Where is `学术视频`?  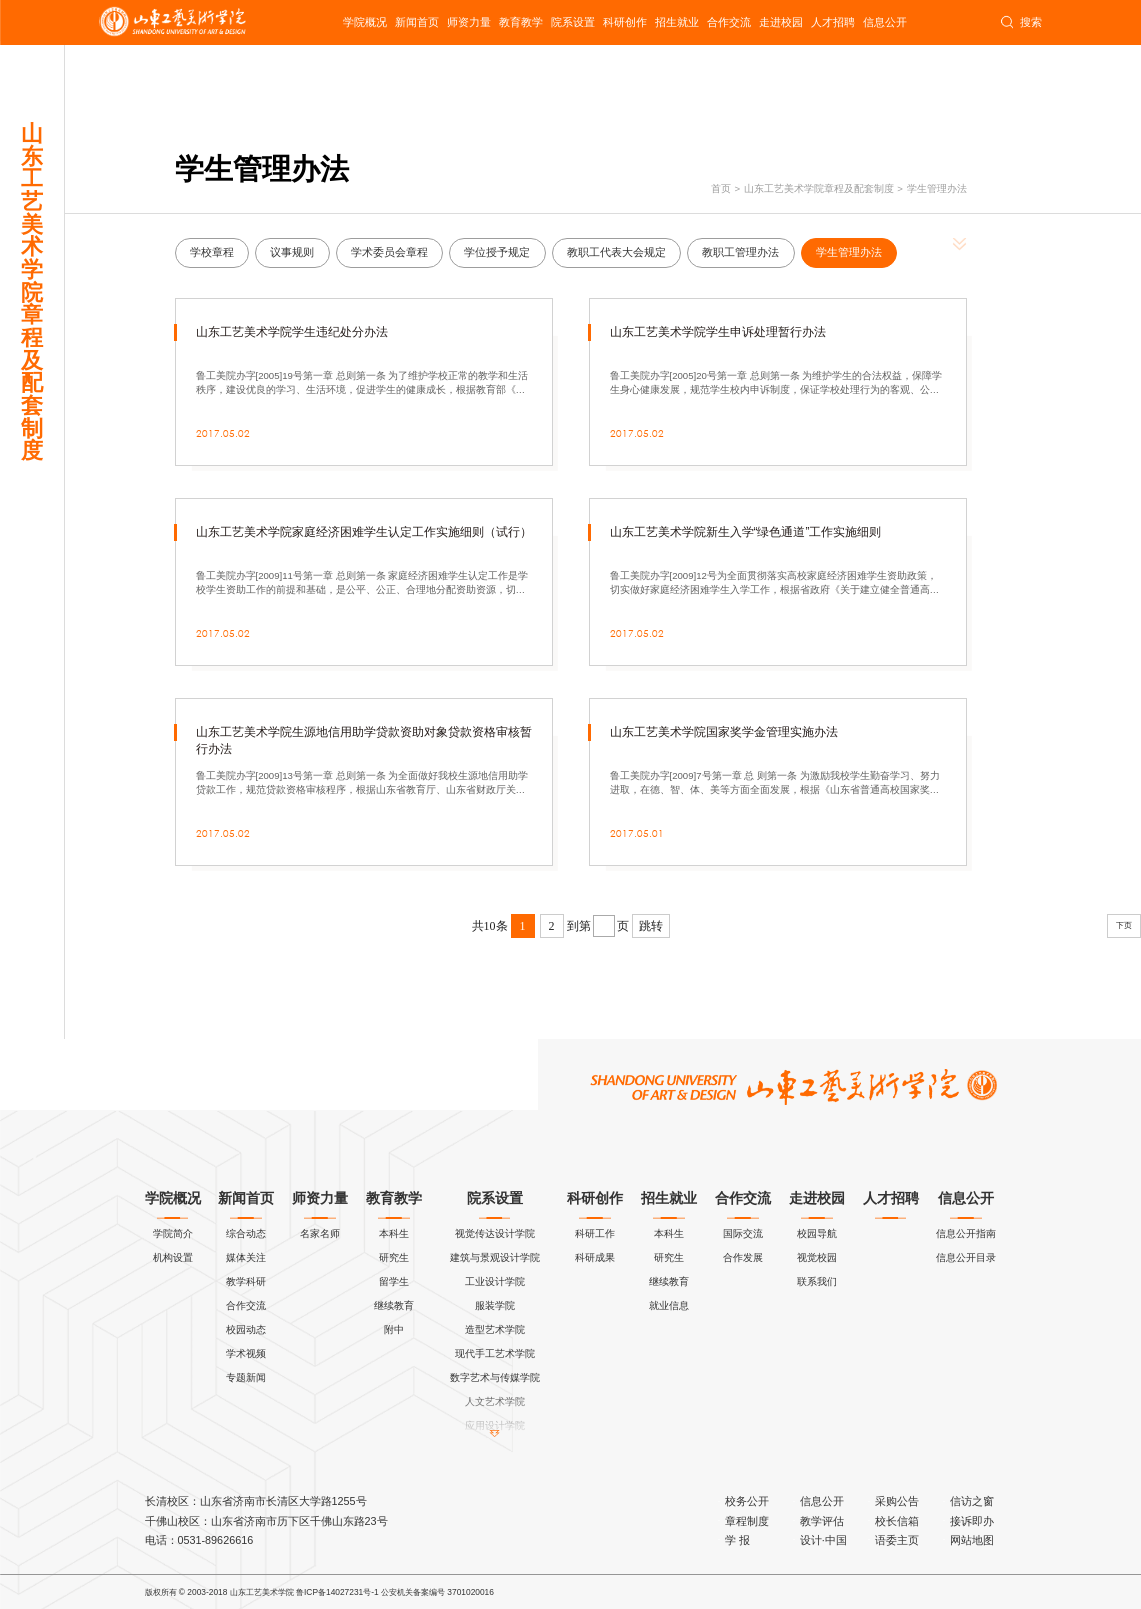
学术视频 is located at coordinates (246, 1353).